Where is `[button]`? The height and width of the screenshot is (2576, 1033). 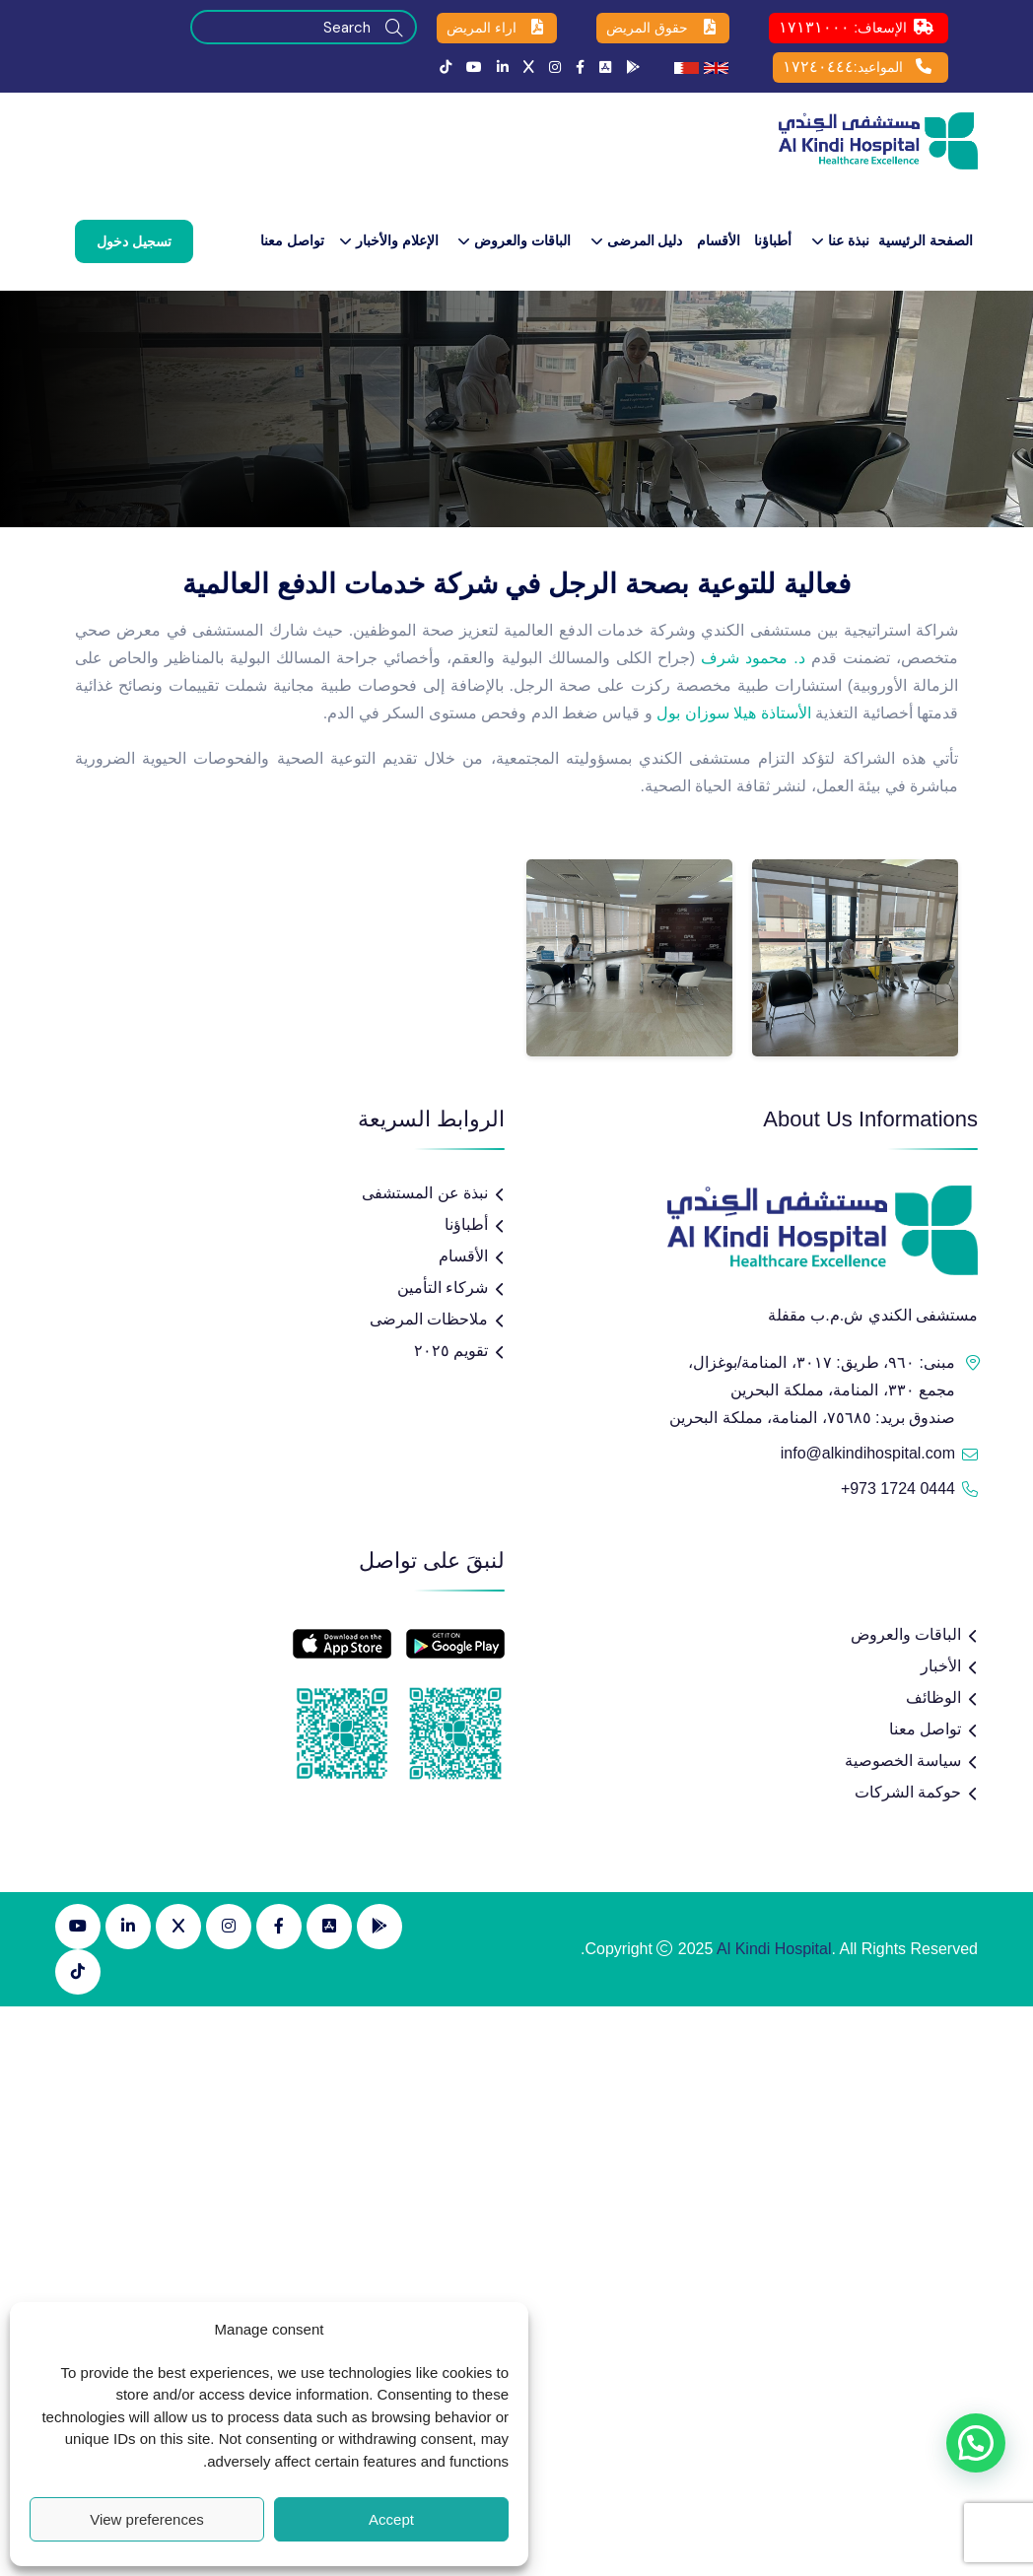 [button] is located at coordinates (975, 2443).